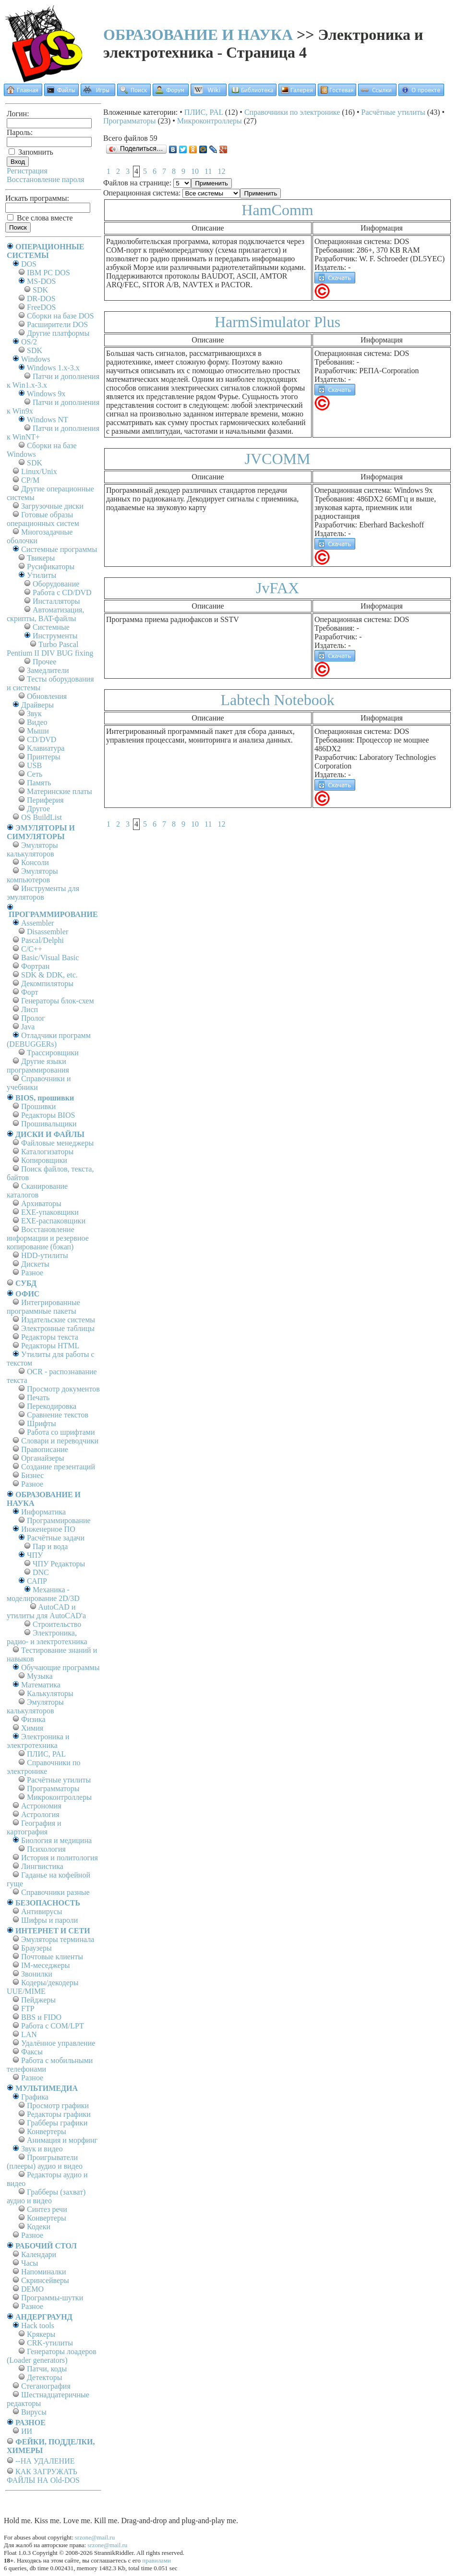 This screenshot has height=2576, width=457. Describe the element at coordinates (31, 152) in the screenshot. I see `Запомнить` at that location.